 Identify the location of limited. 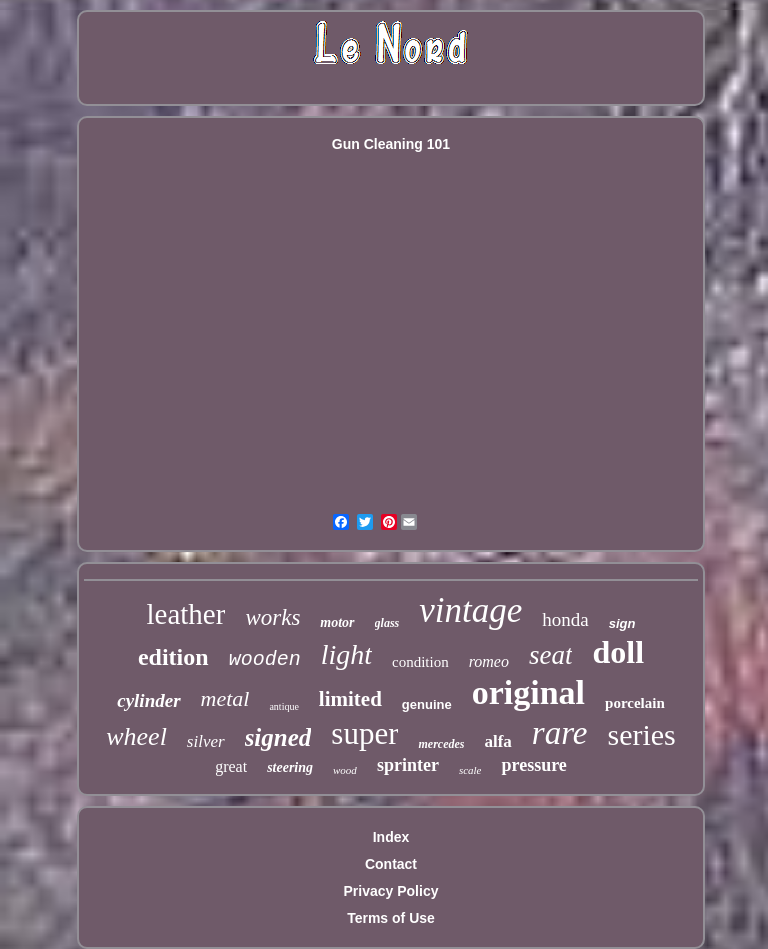
(350, 699).